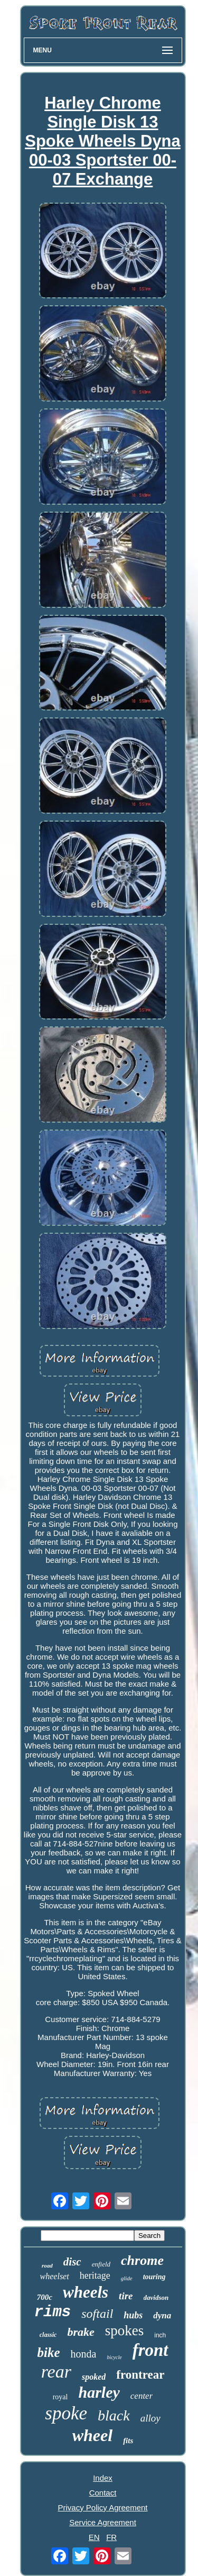 This screenshot has height=2576, width=198. I want to click on royal, so click(60, 2397).